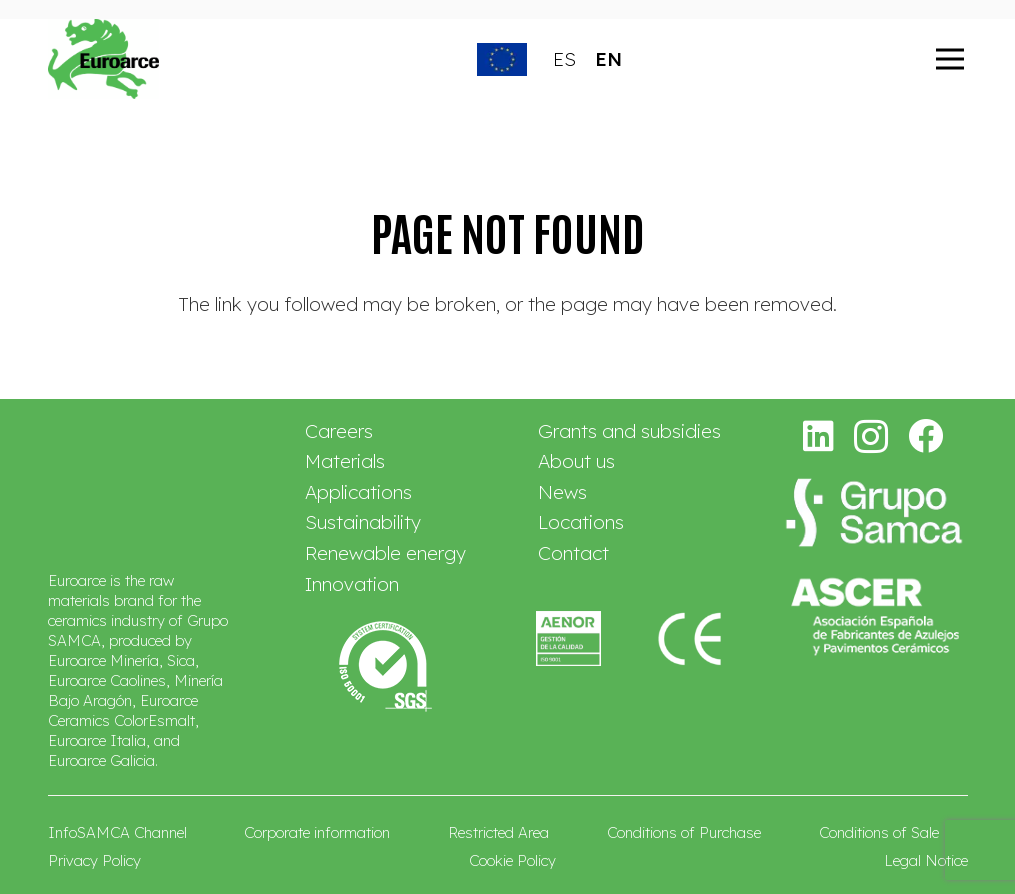  I want to click on [euroarce_0], so click(104, 59).